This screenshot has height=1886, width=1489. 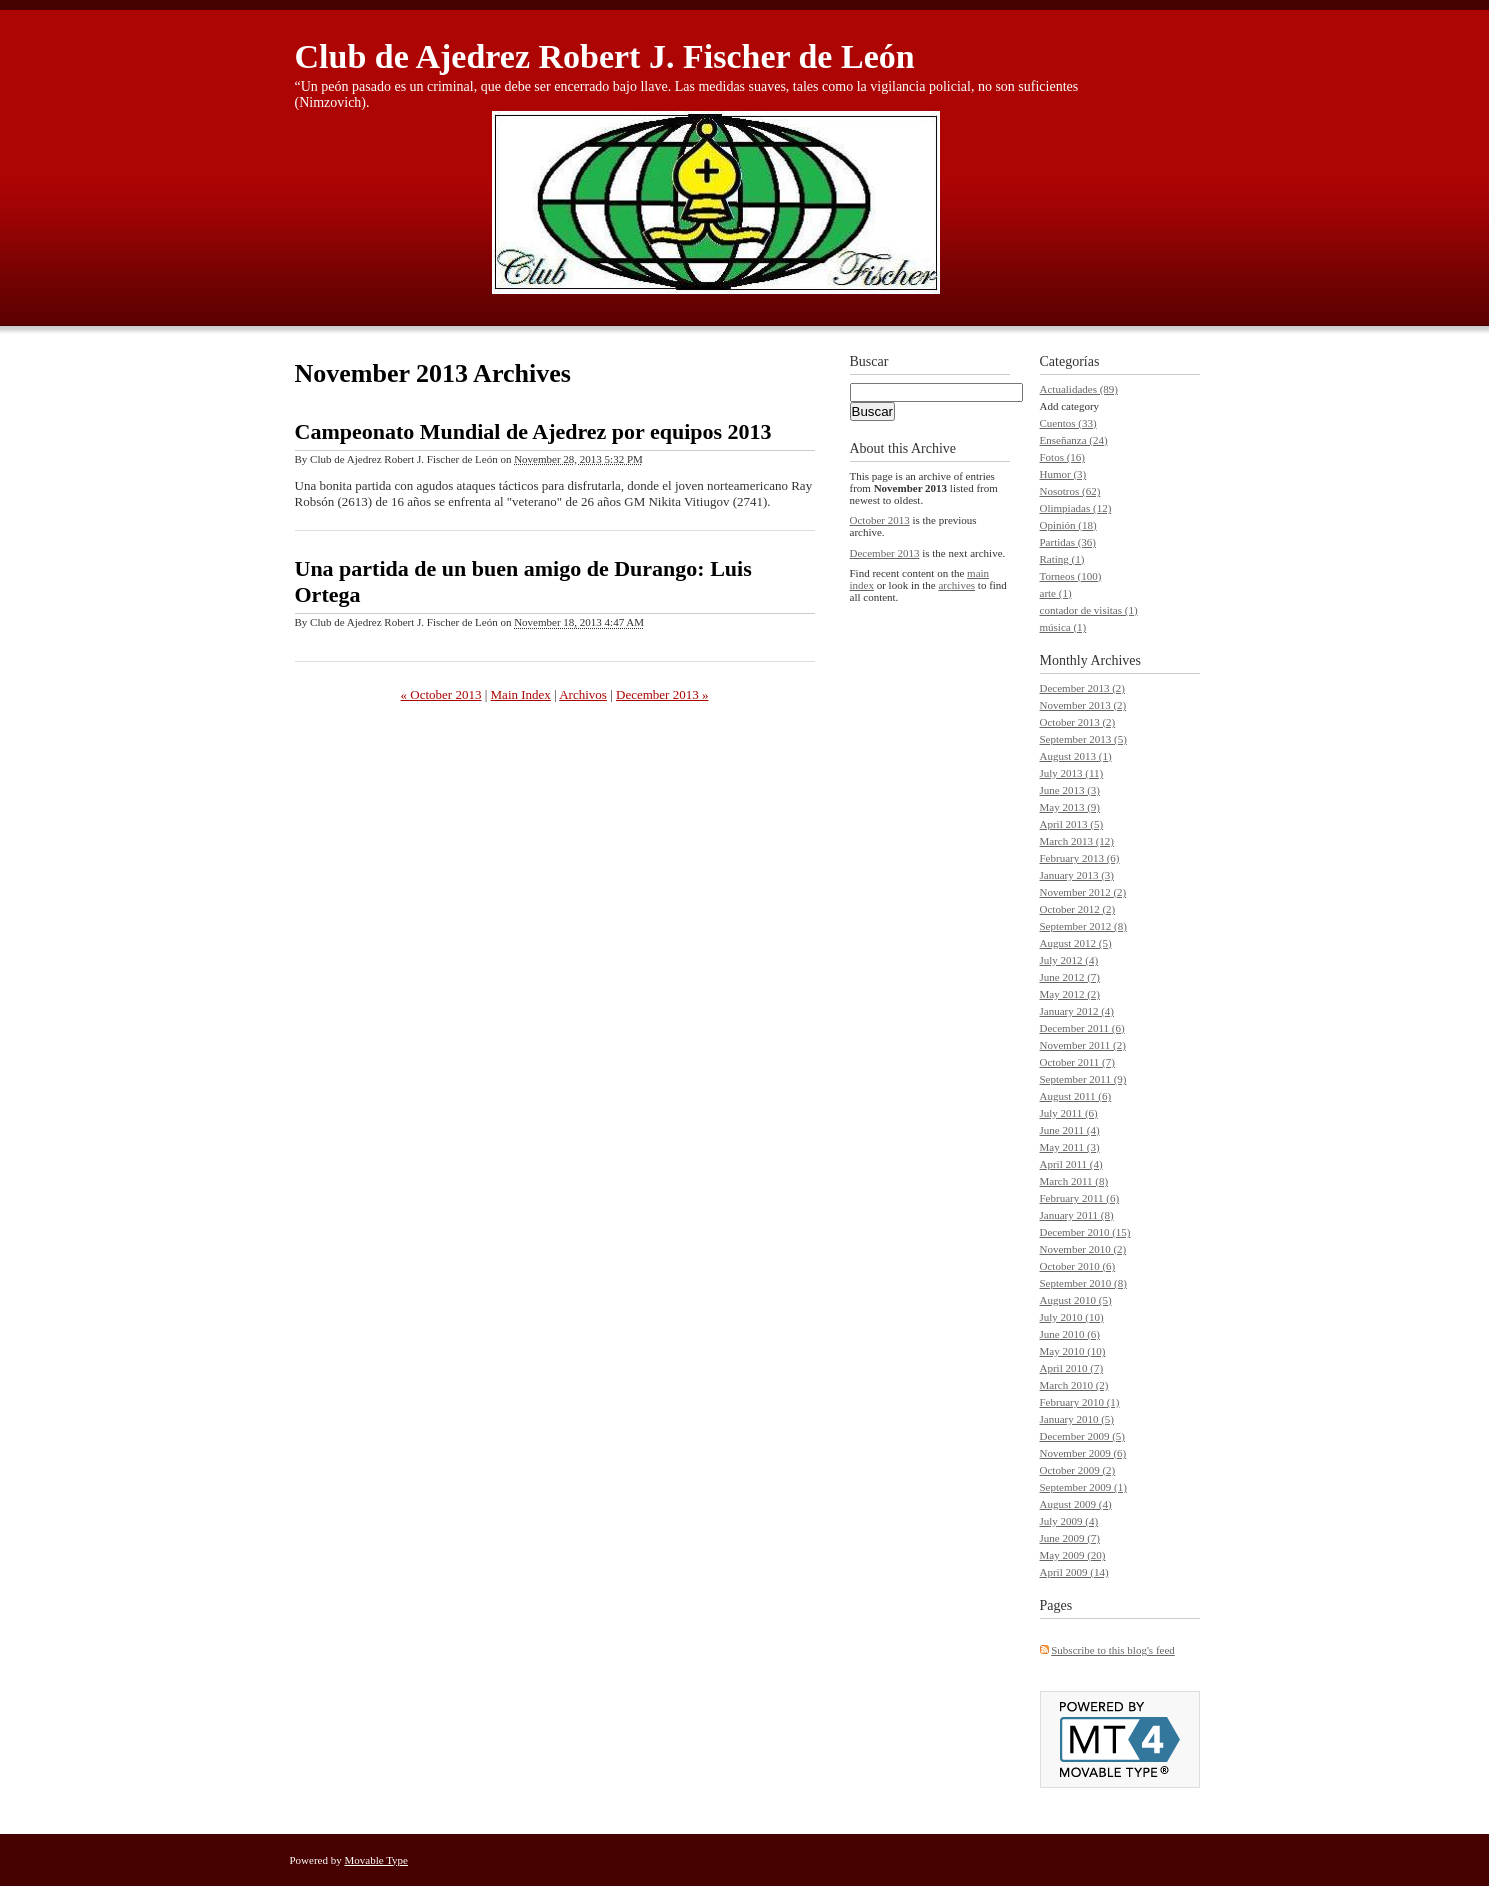 I want to click on April 2011 (4), so click(x=1071, y=1164).